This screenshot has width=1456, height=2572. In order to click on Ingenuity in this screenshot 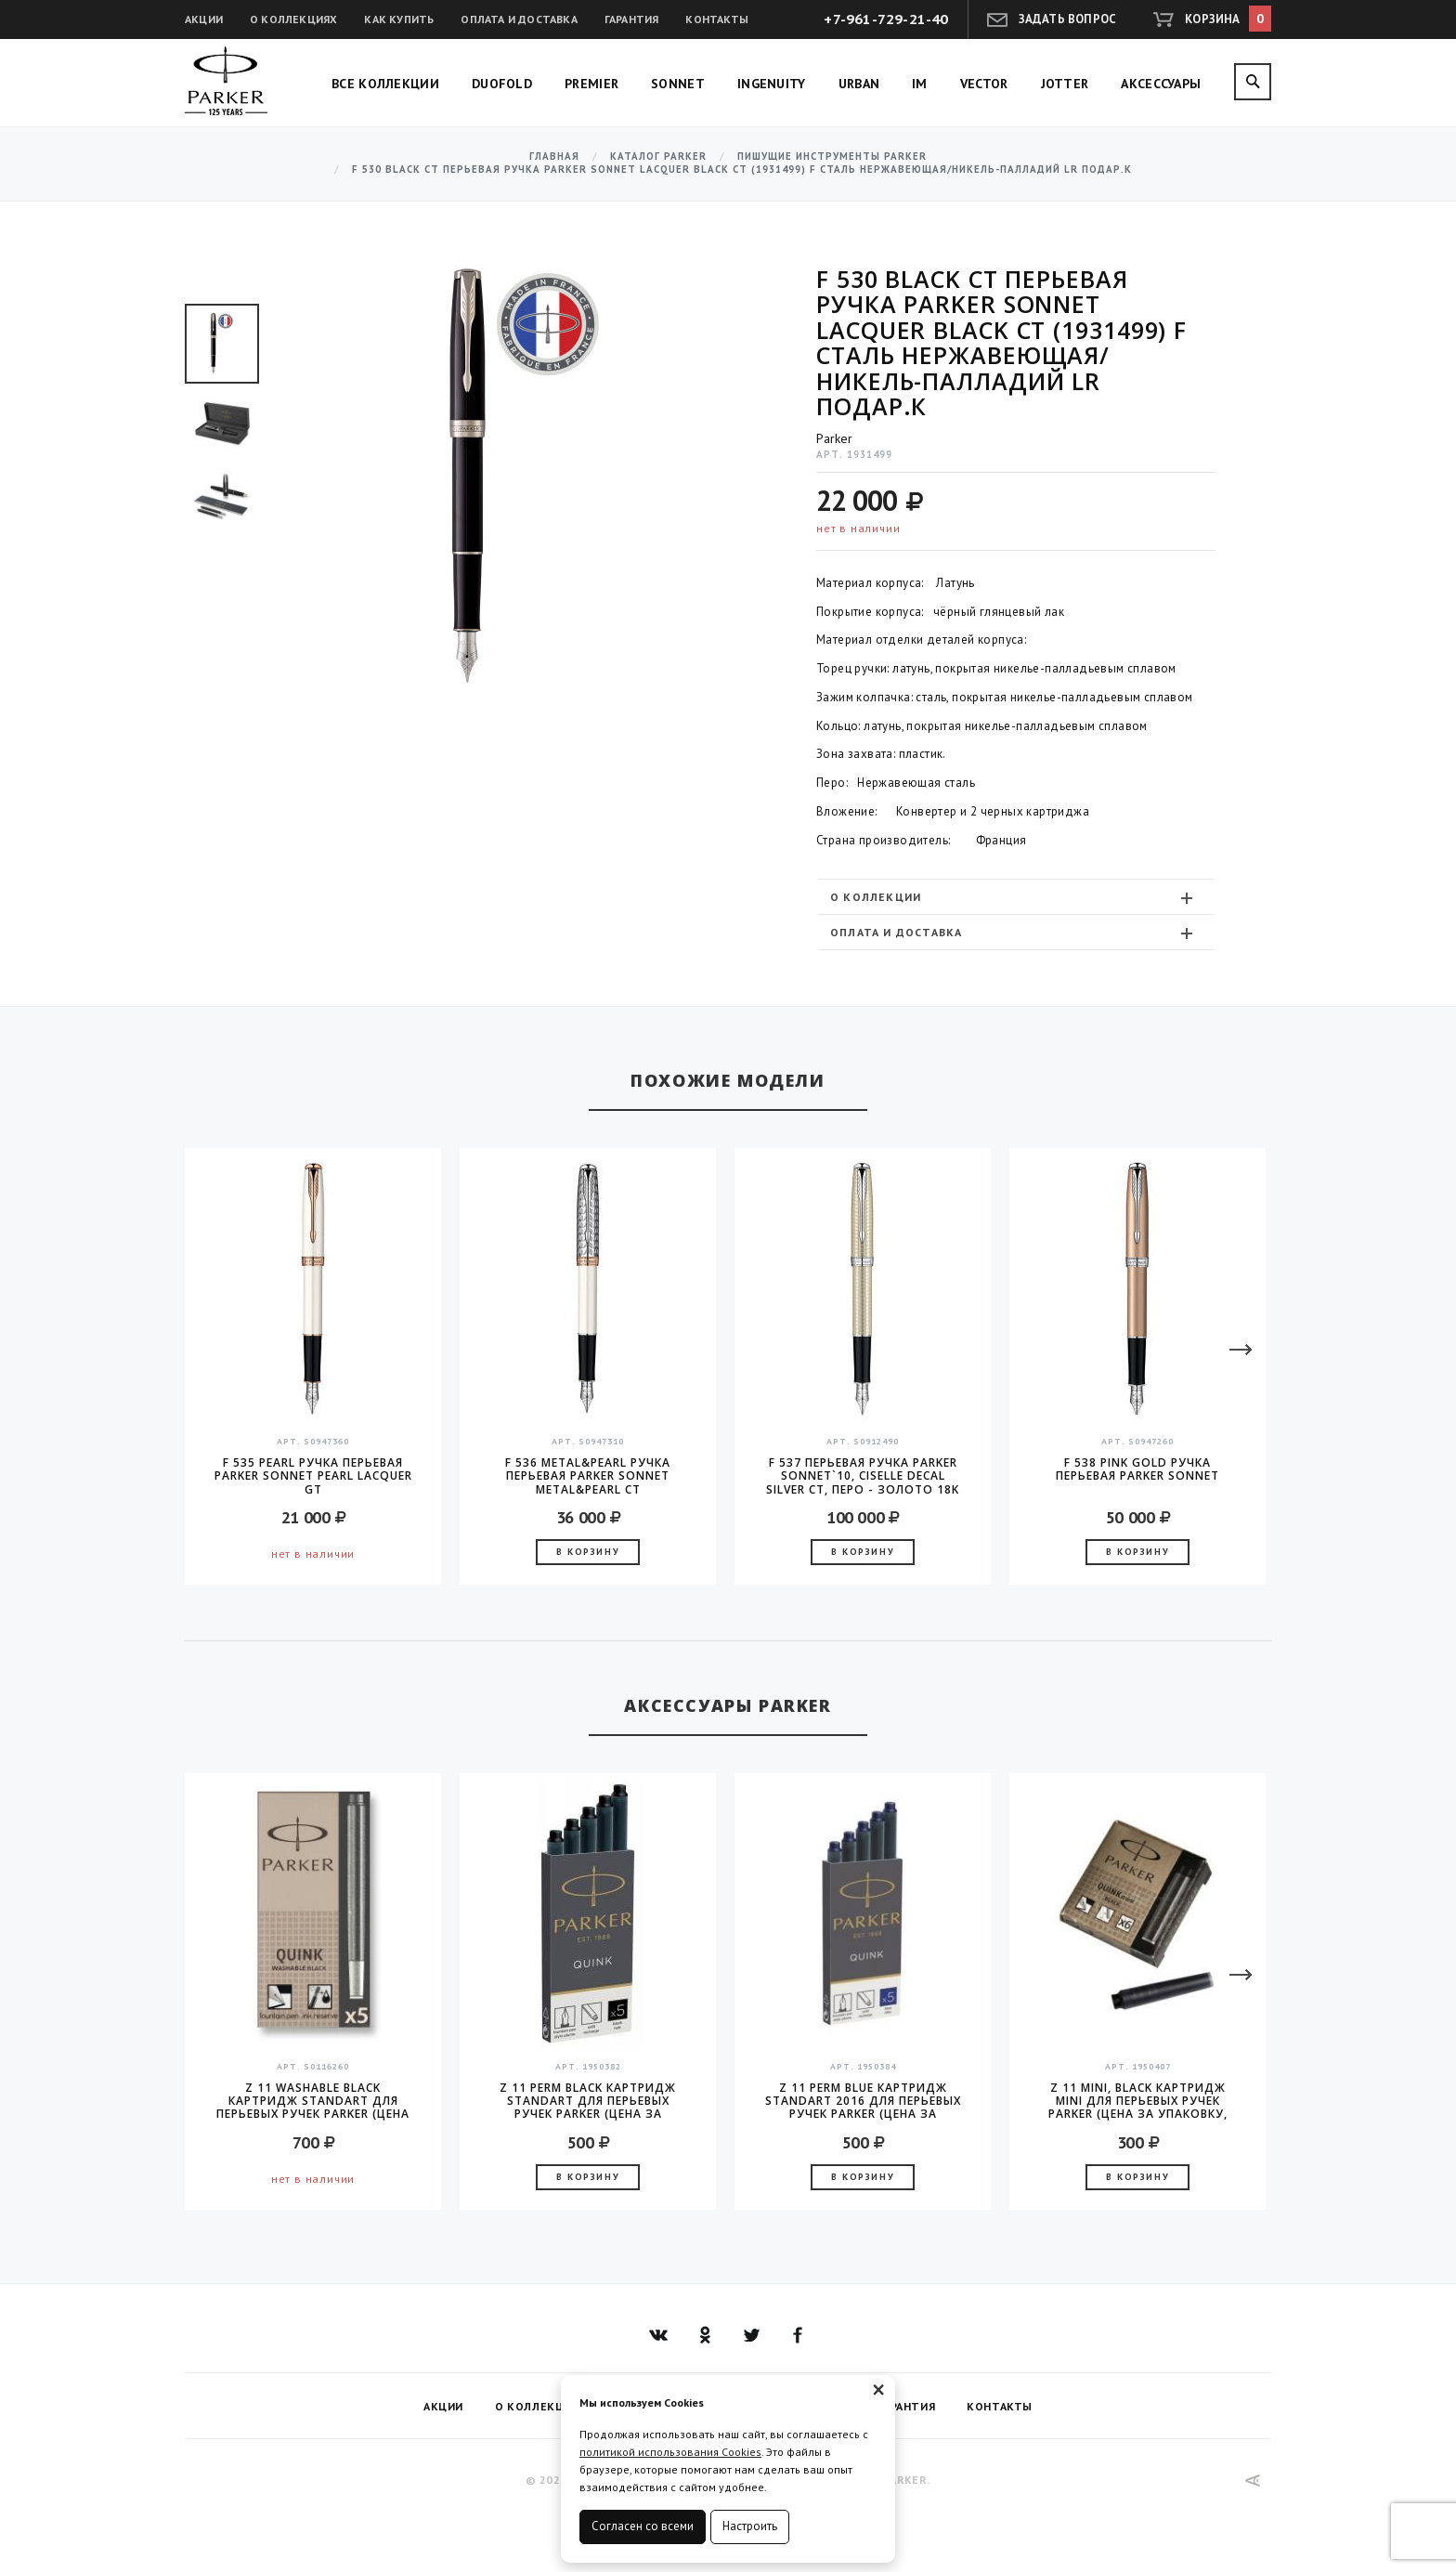, I will do `click(771, 83)`.